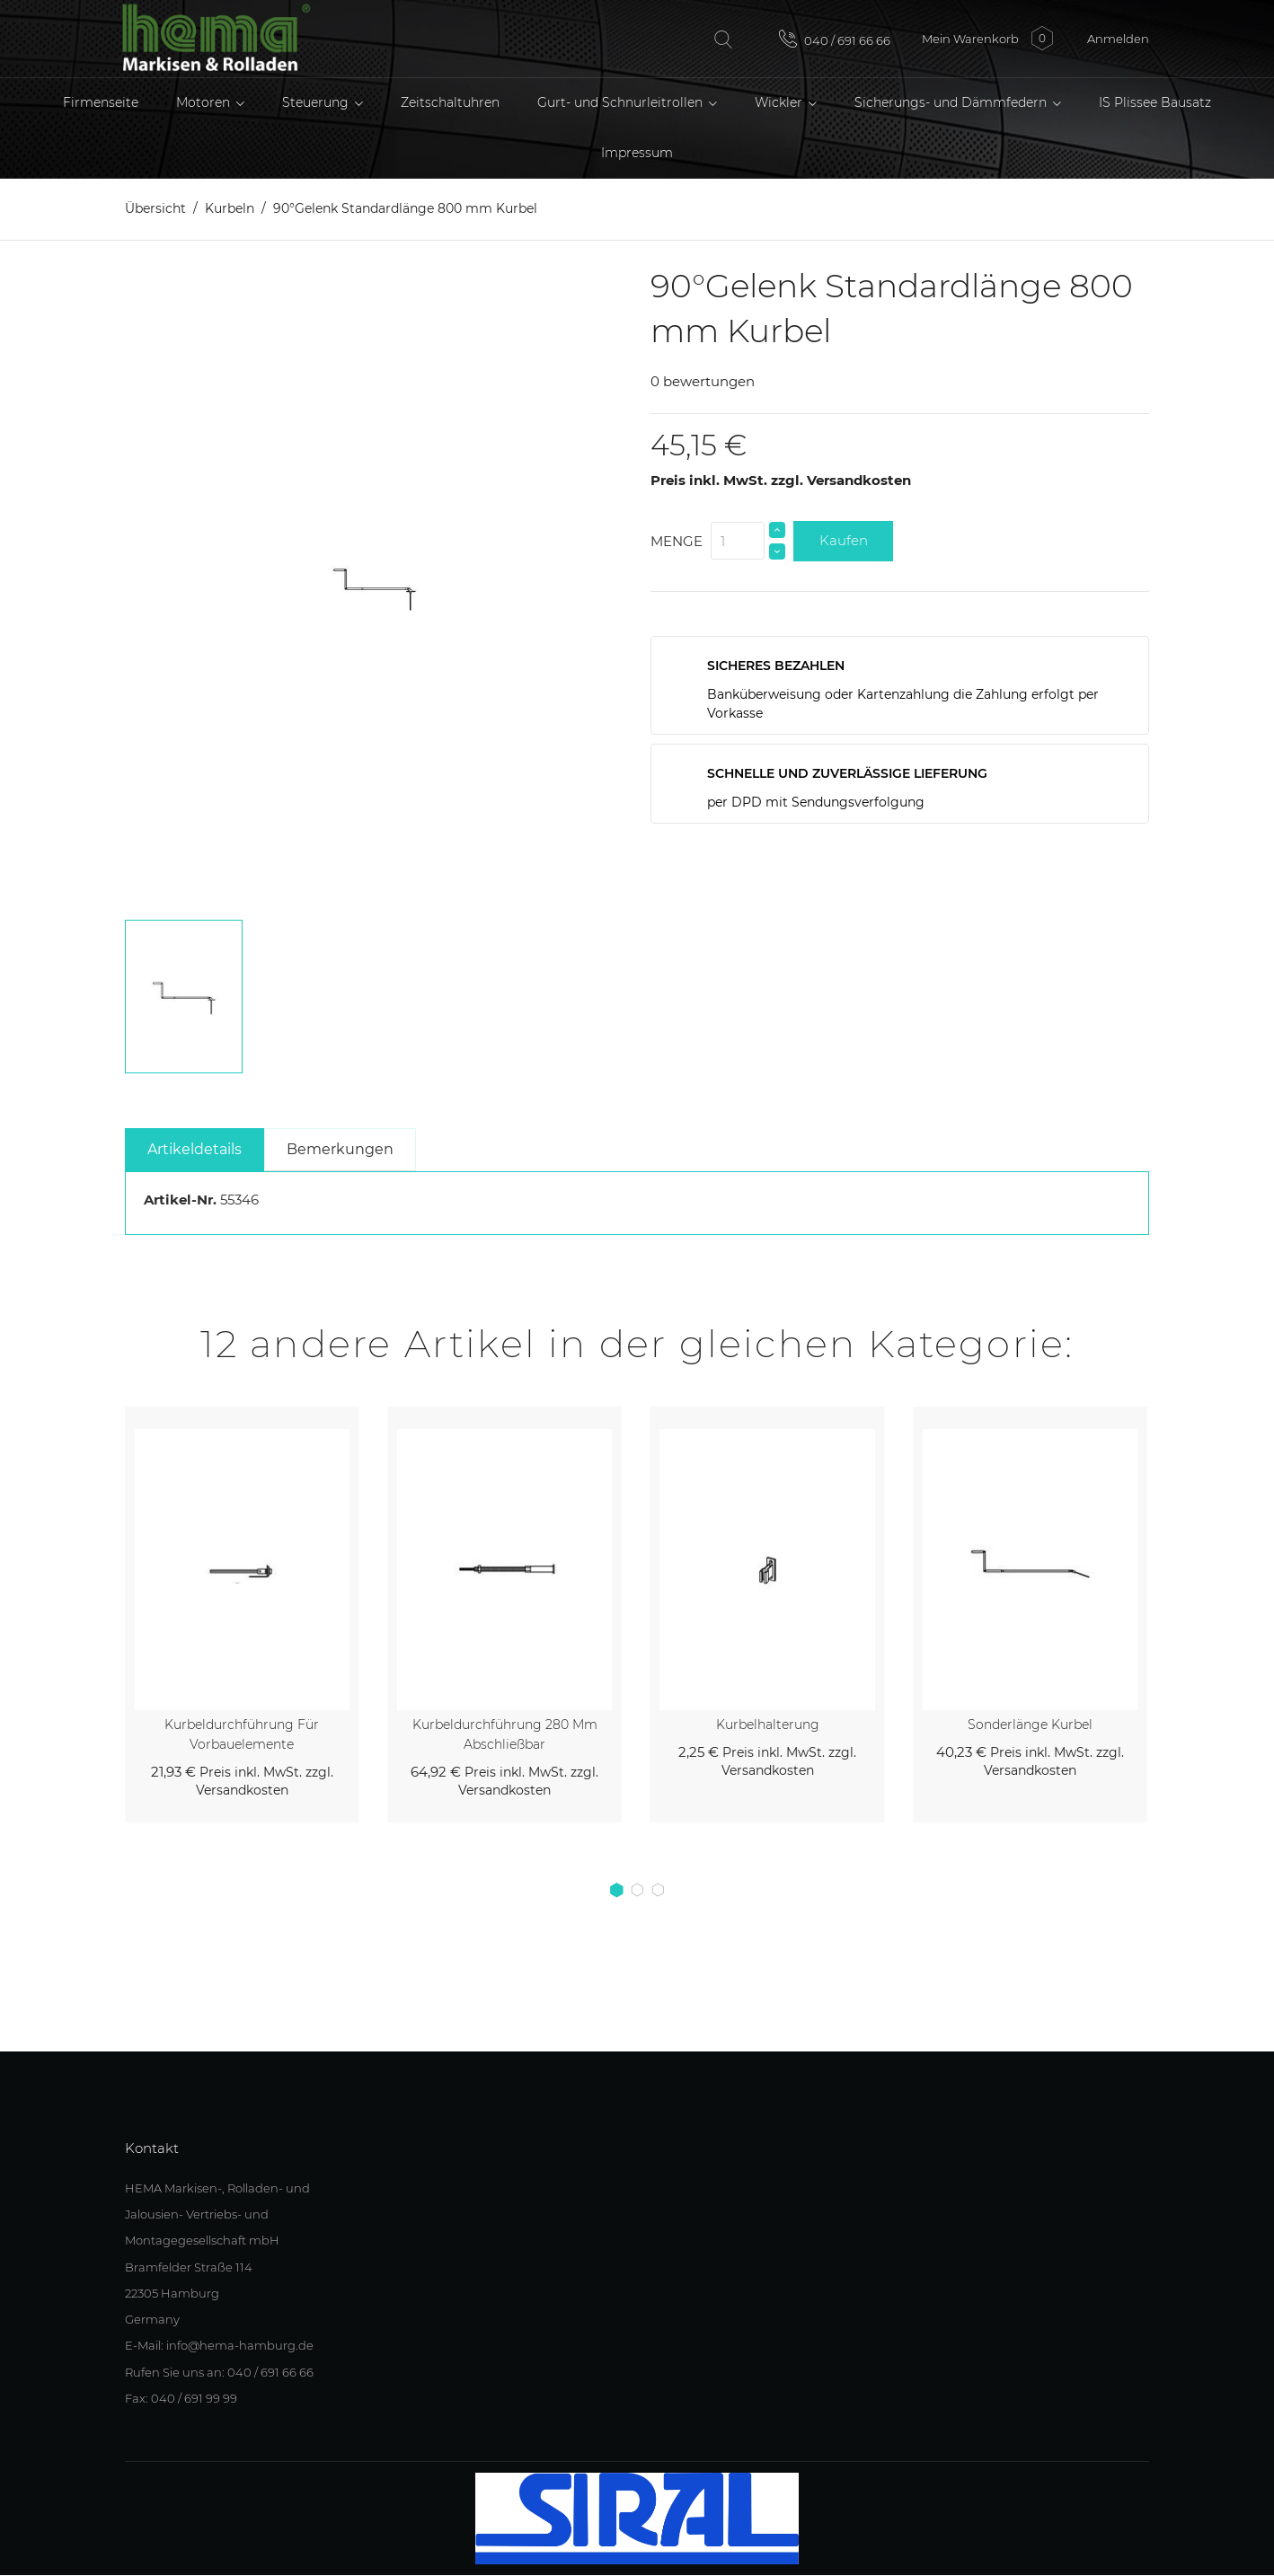  I want to click on Sicherungs- und Dämmfedern, so click(952, 102).